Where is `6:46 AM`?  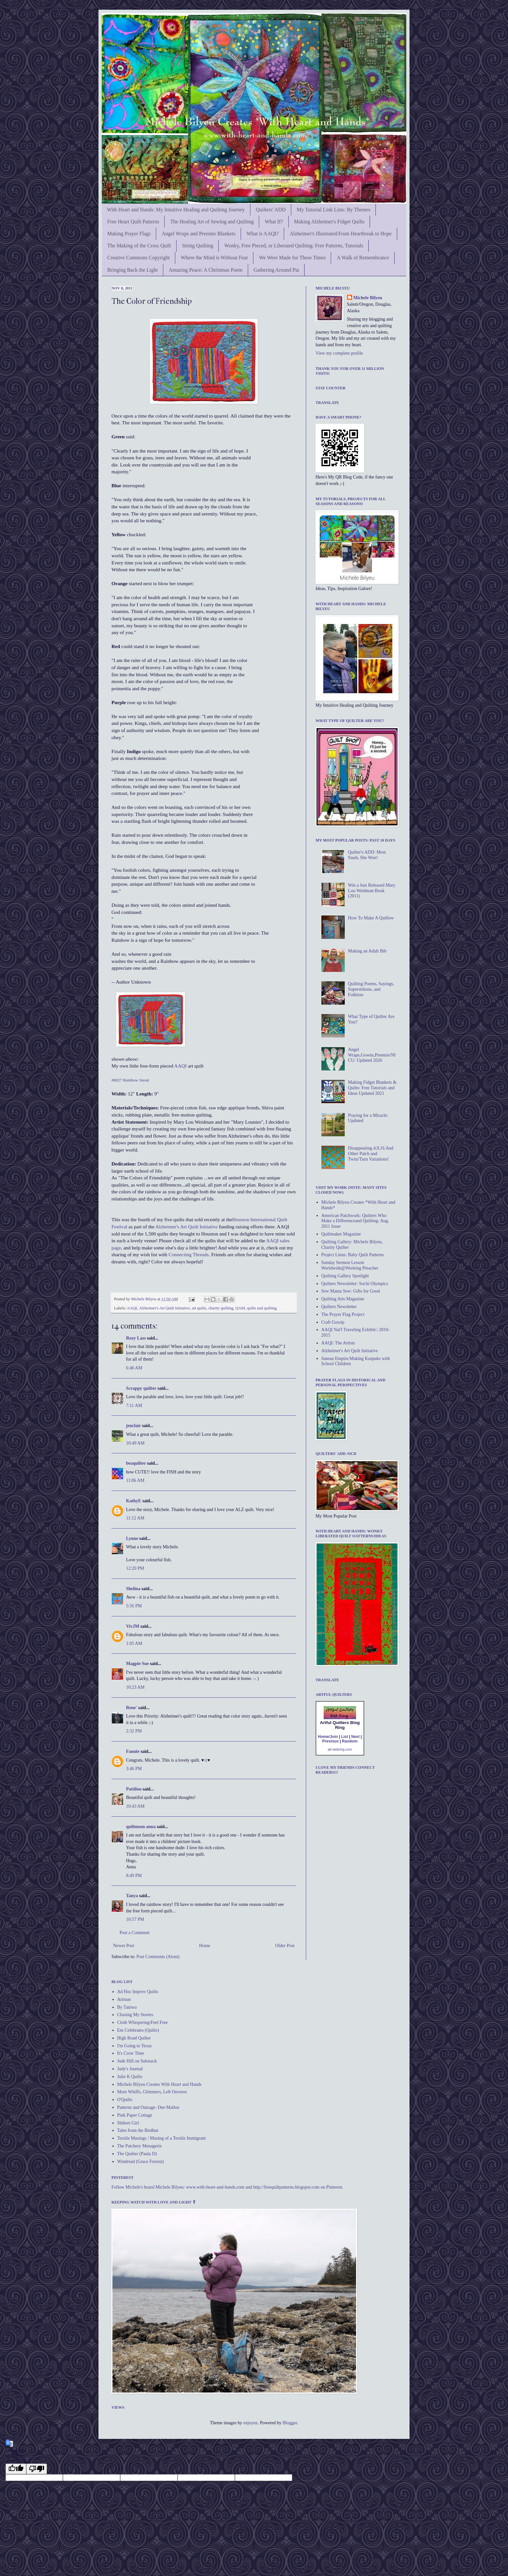
6:46 AM is located at coordinates (134, 1367).